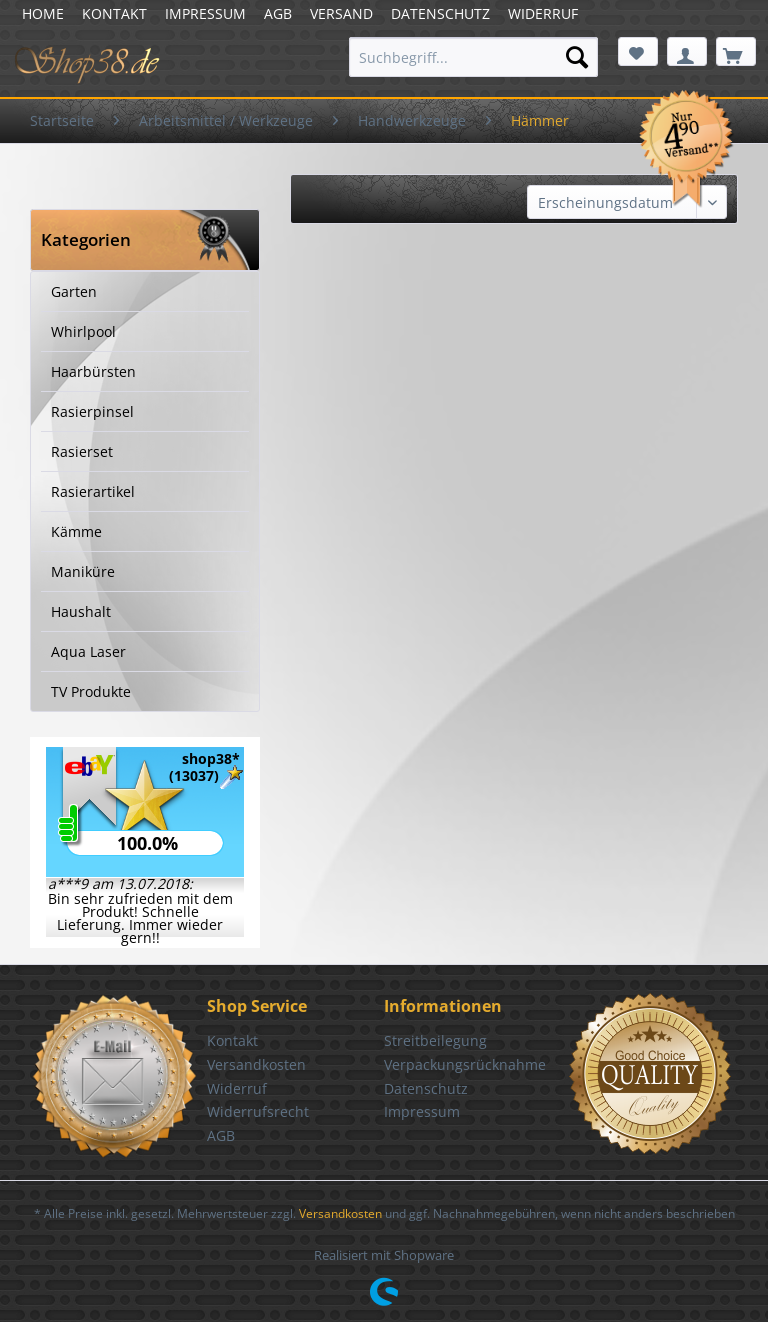 Image resolution: width=768 pixels, height=1322 pixels. I want to click on Rasierartikel, so click(93, 491).